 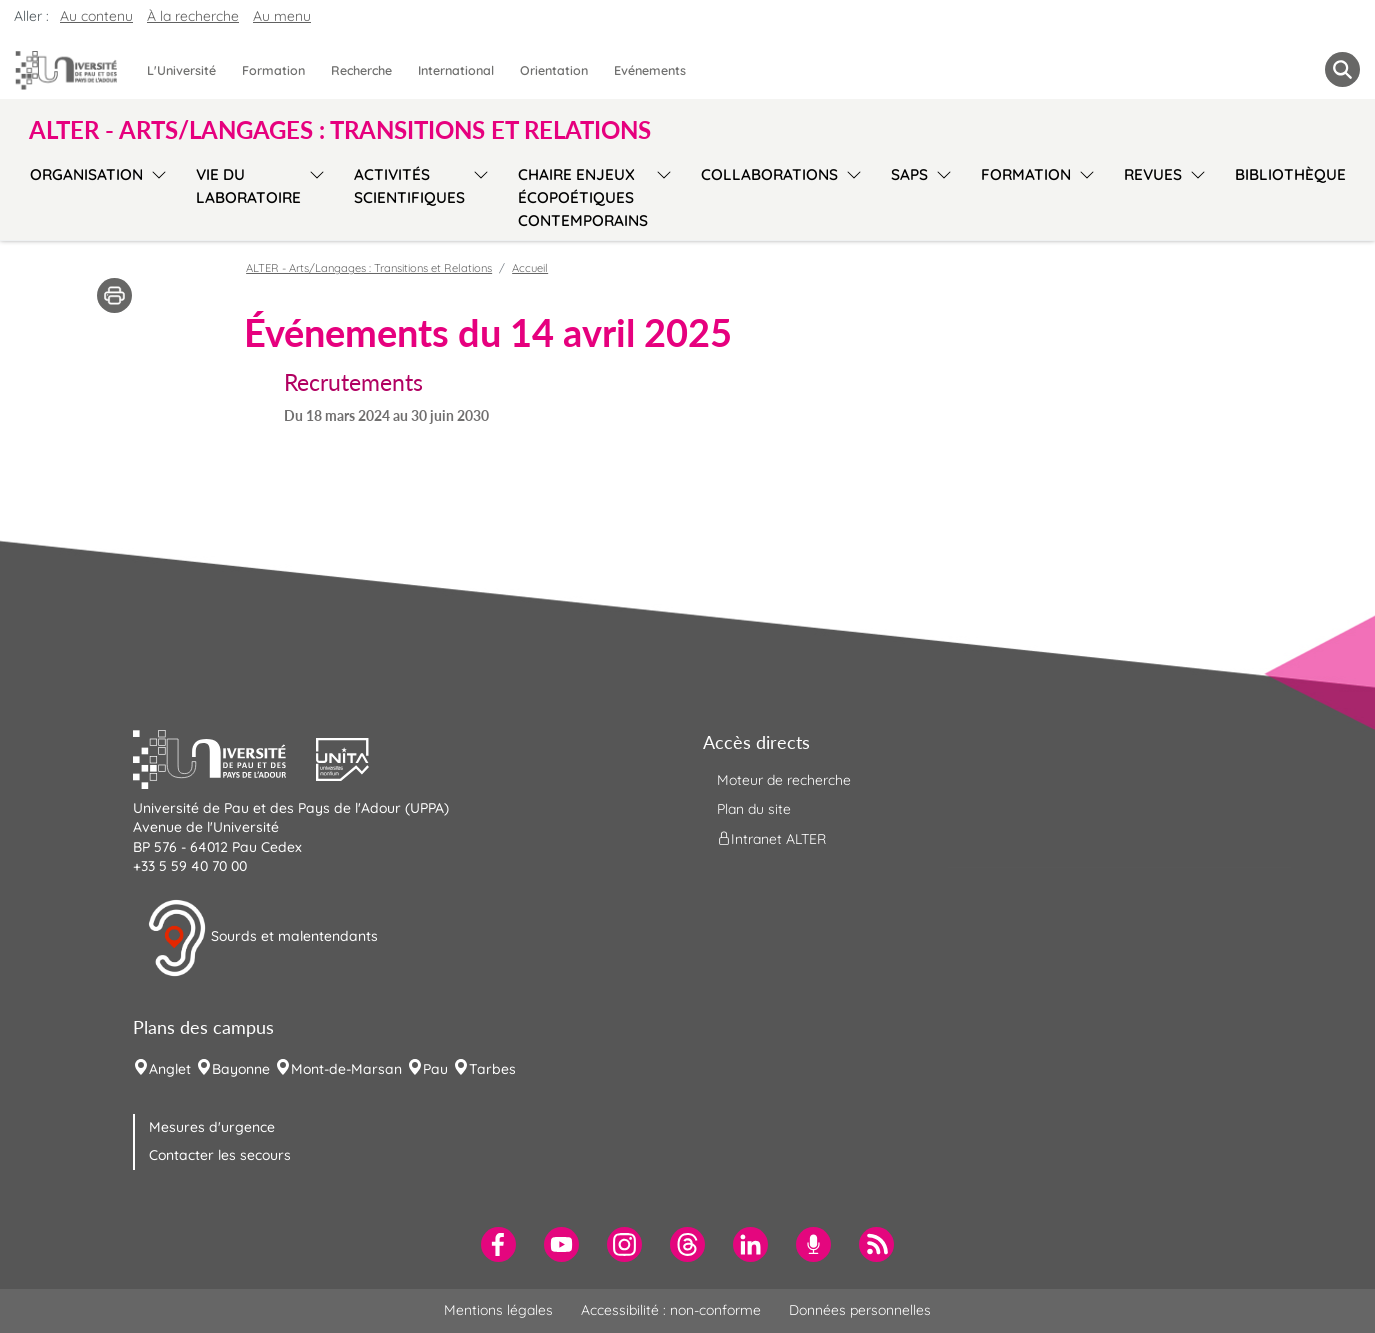 I want to click on International [menuitem], so click(x=456, y=70).